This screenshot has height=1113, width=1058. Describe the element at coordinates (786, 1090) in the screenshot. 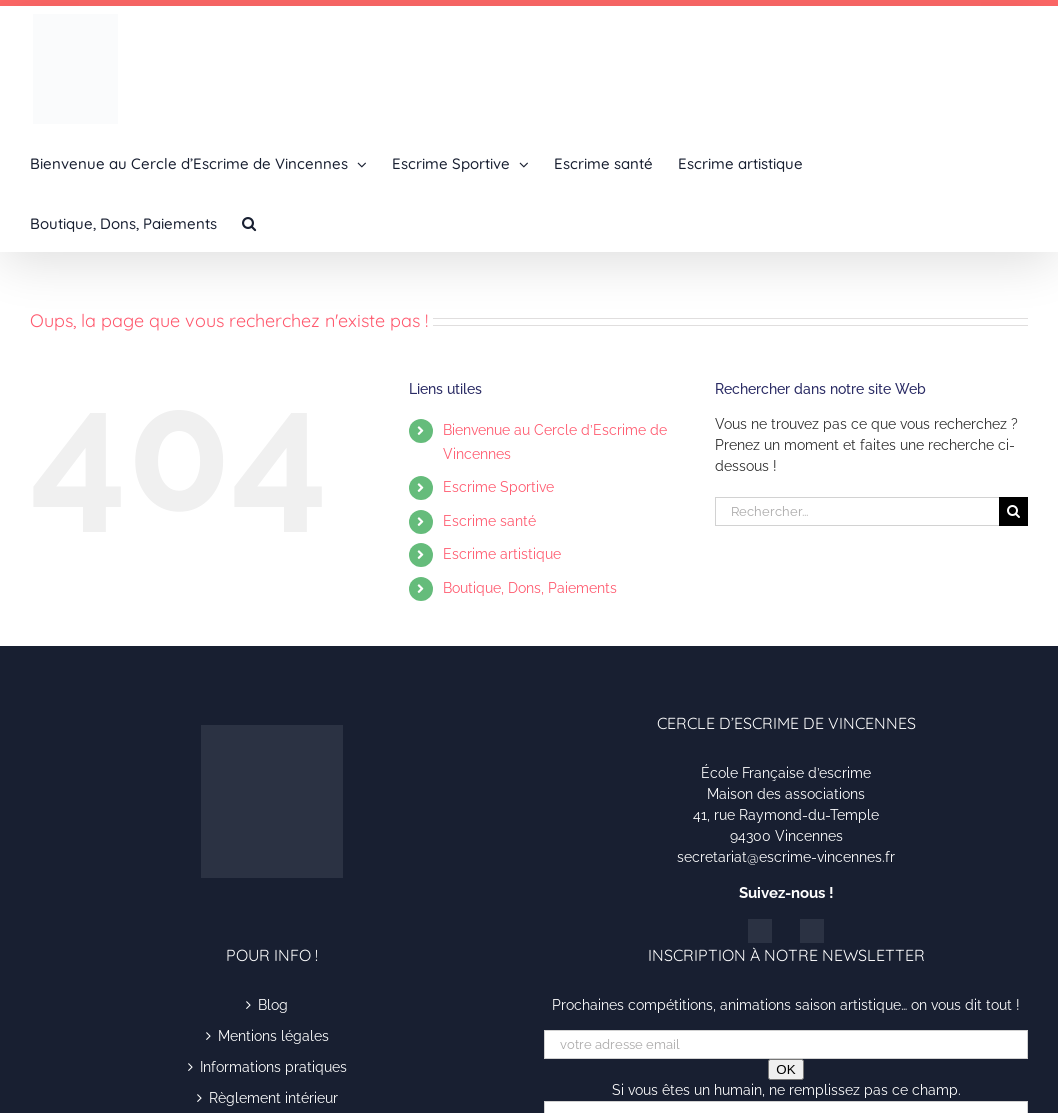

I see `Si vous êtes un humain, ne remplissez pas ce champ.` at that location.